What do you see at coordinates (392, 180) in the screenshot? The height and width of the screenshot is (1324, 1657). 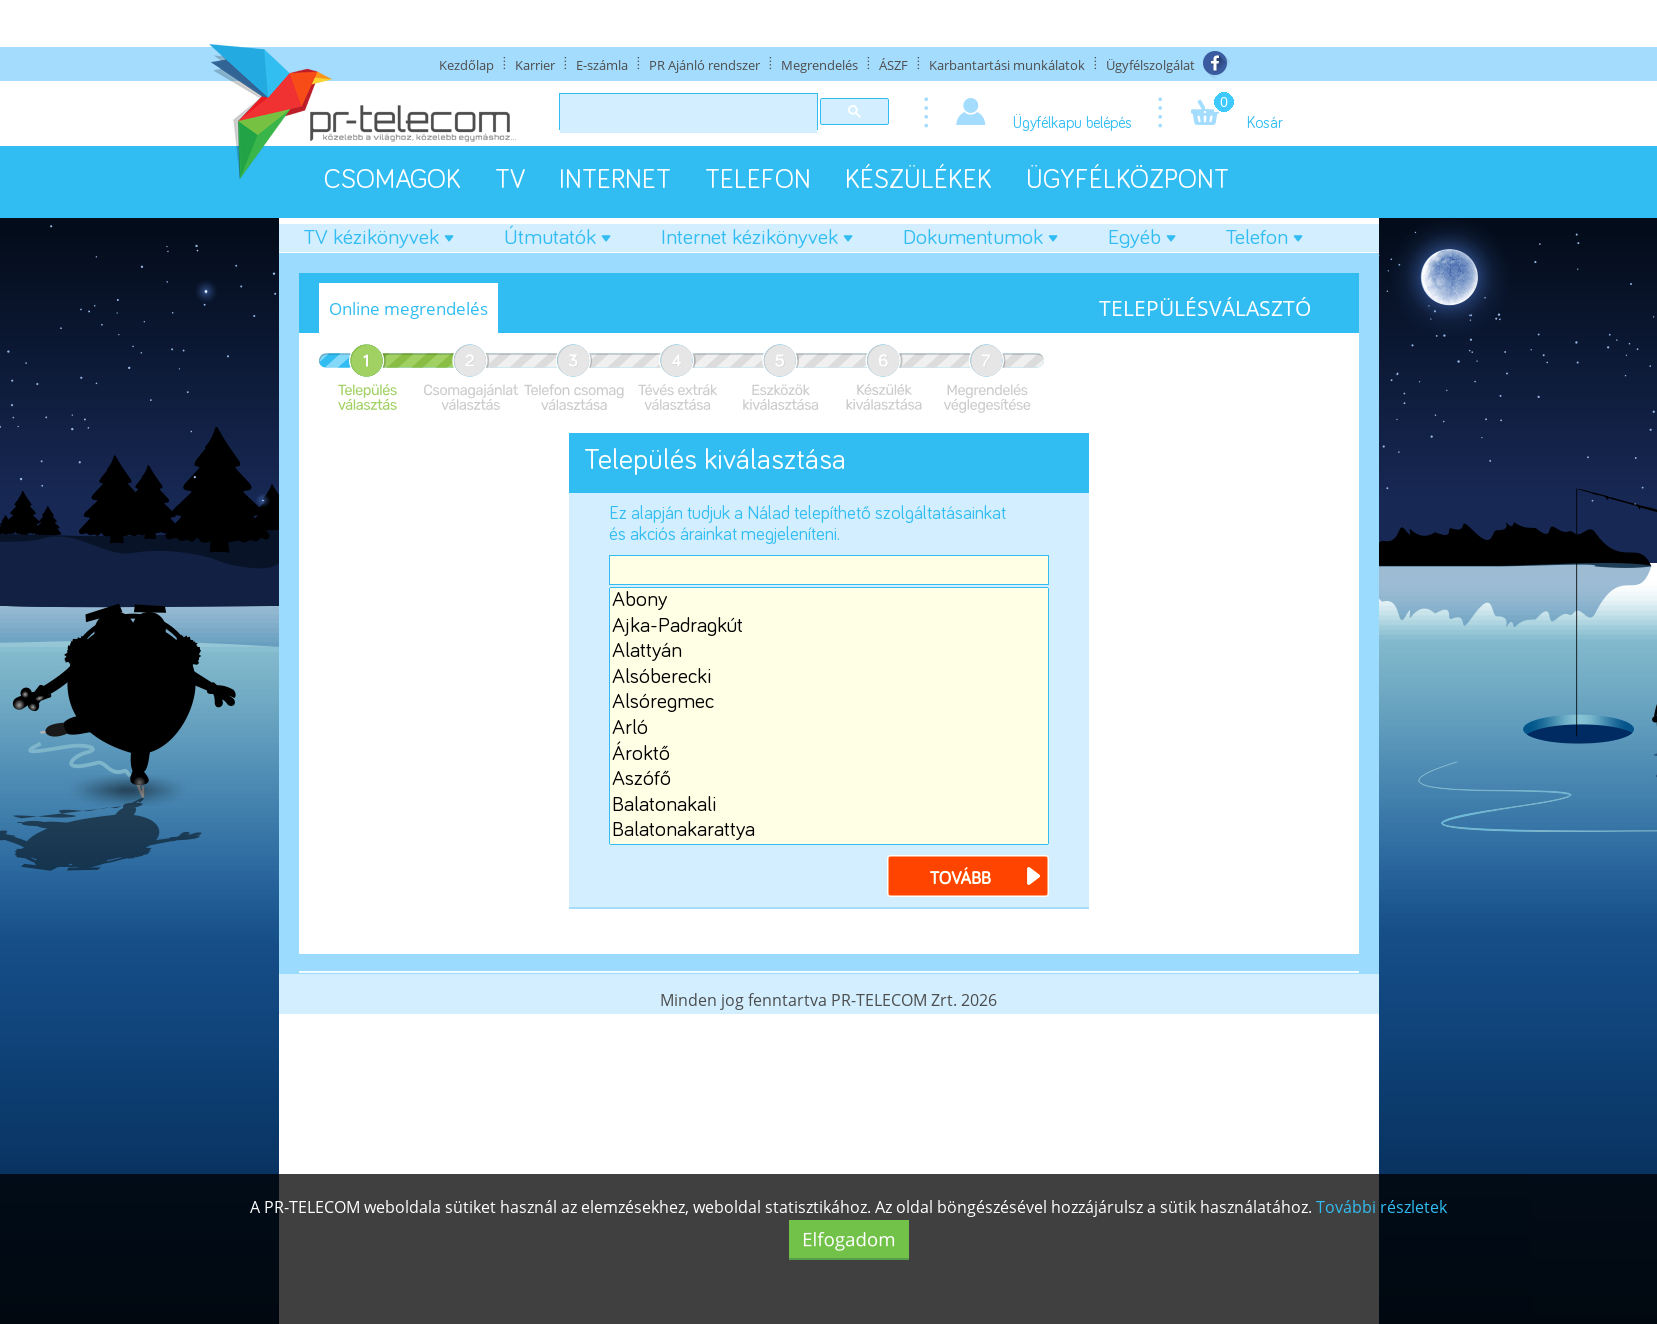 I see `CSOMAGOK` at bounding box center [392, 180].